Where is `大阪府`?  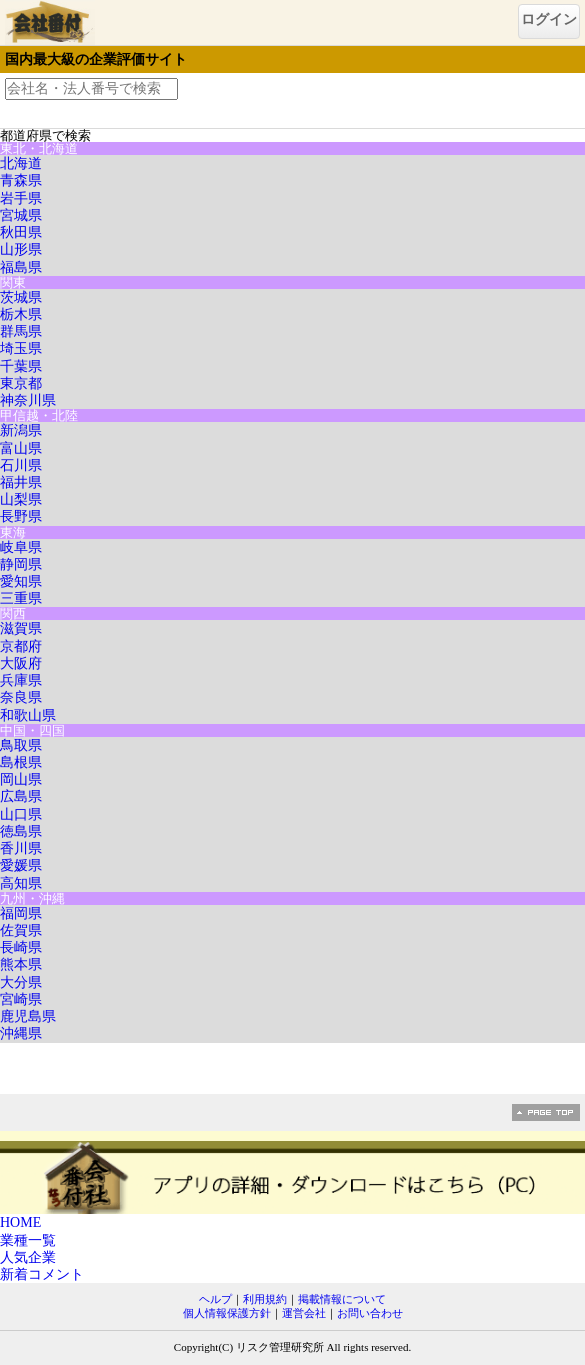
大阪府 is located at coordinates (21, 663).